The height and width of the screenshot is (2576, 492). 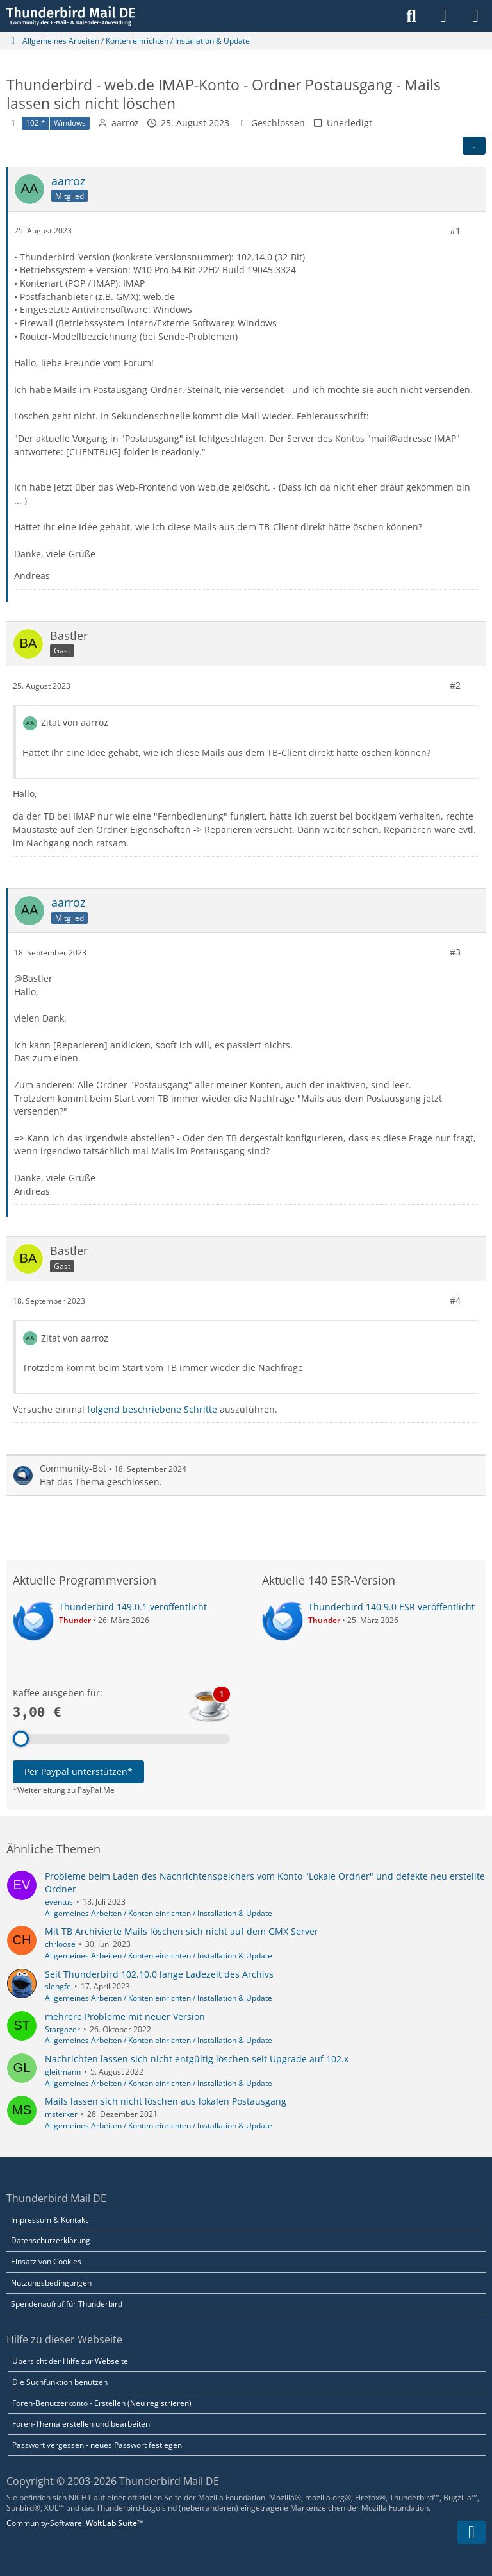 What do you see at coordinates (73, 1468) in the screenshot?
I see `Community-Bot` at bounding box center [73, 1468].